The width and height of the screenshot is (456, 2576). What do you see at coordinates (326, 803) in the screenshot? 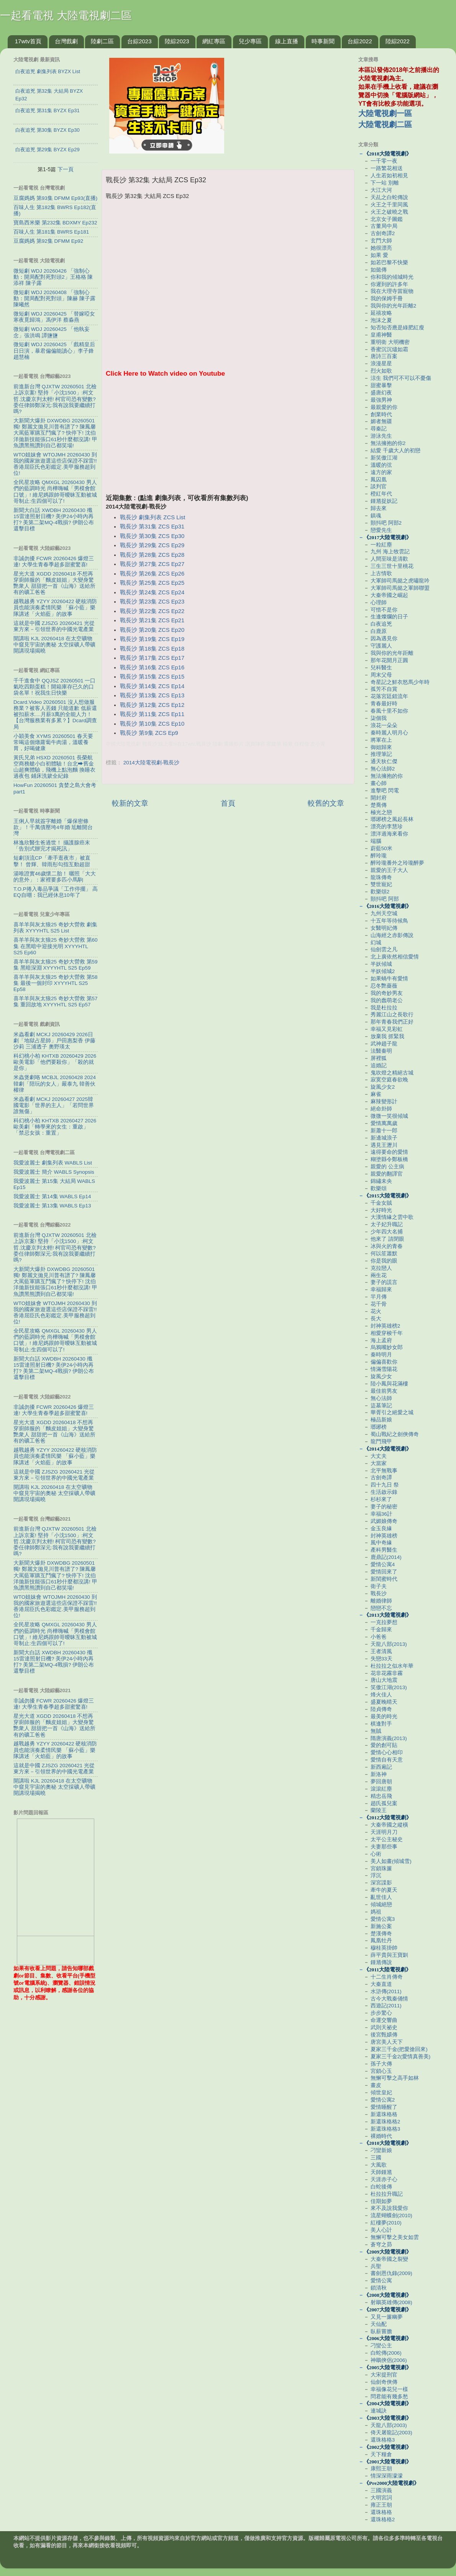
I see `較舊的文章` at bounding box center [326, 803].